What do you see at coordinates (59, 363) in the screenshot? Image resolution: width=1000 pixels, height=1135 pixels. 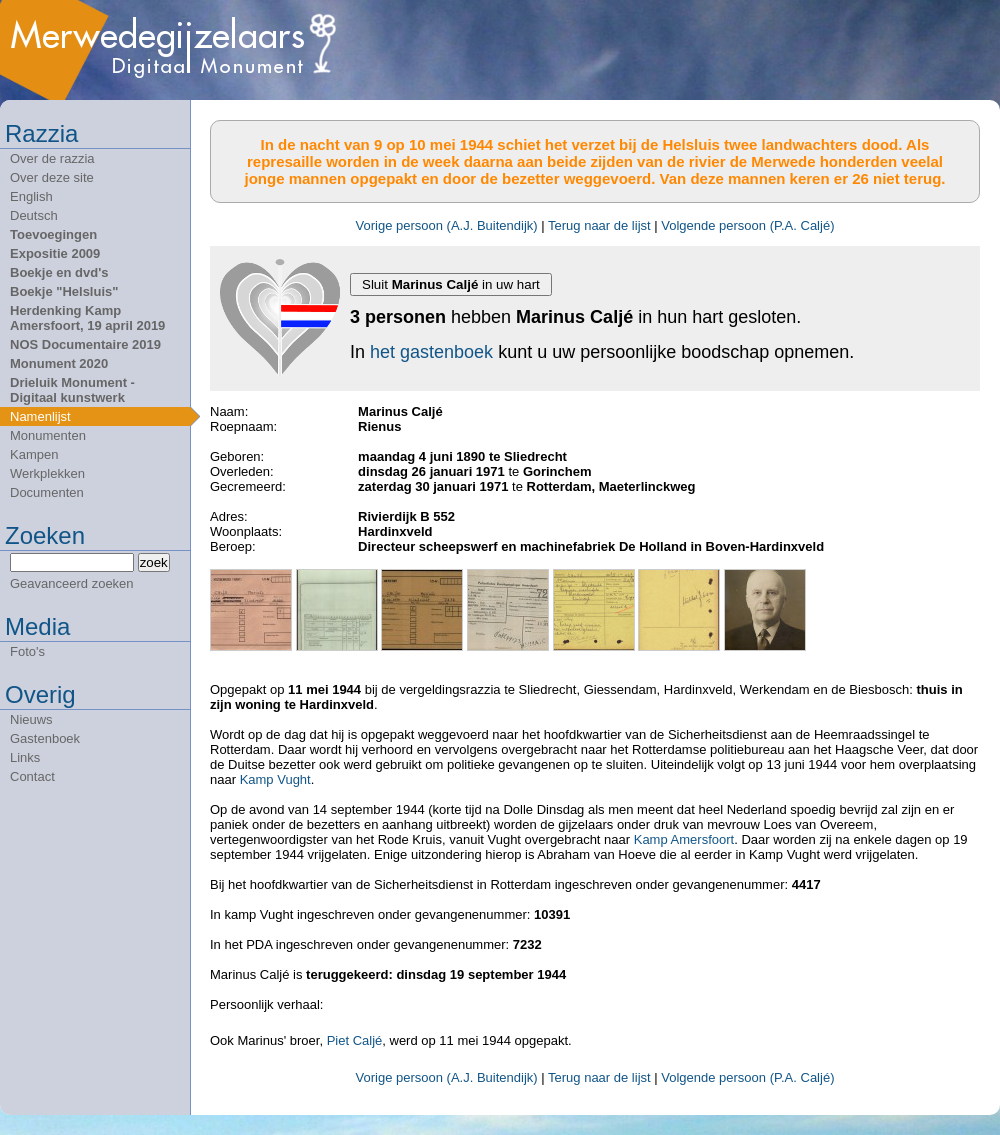 I see `Monument 2020` at bounding box center [59, 363].